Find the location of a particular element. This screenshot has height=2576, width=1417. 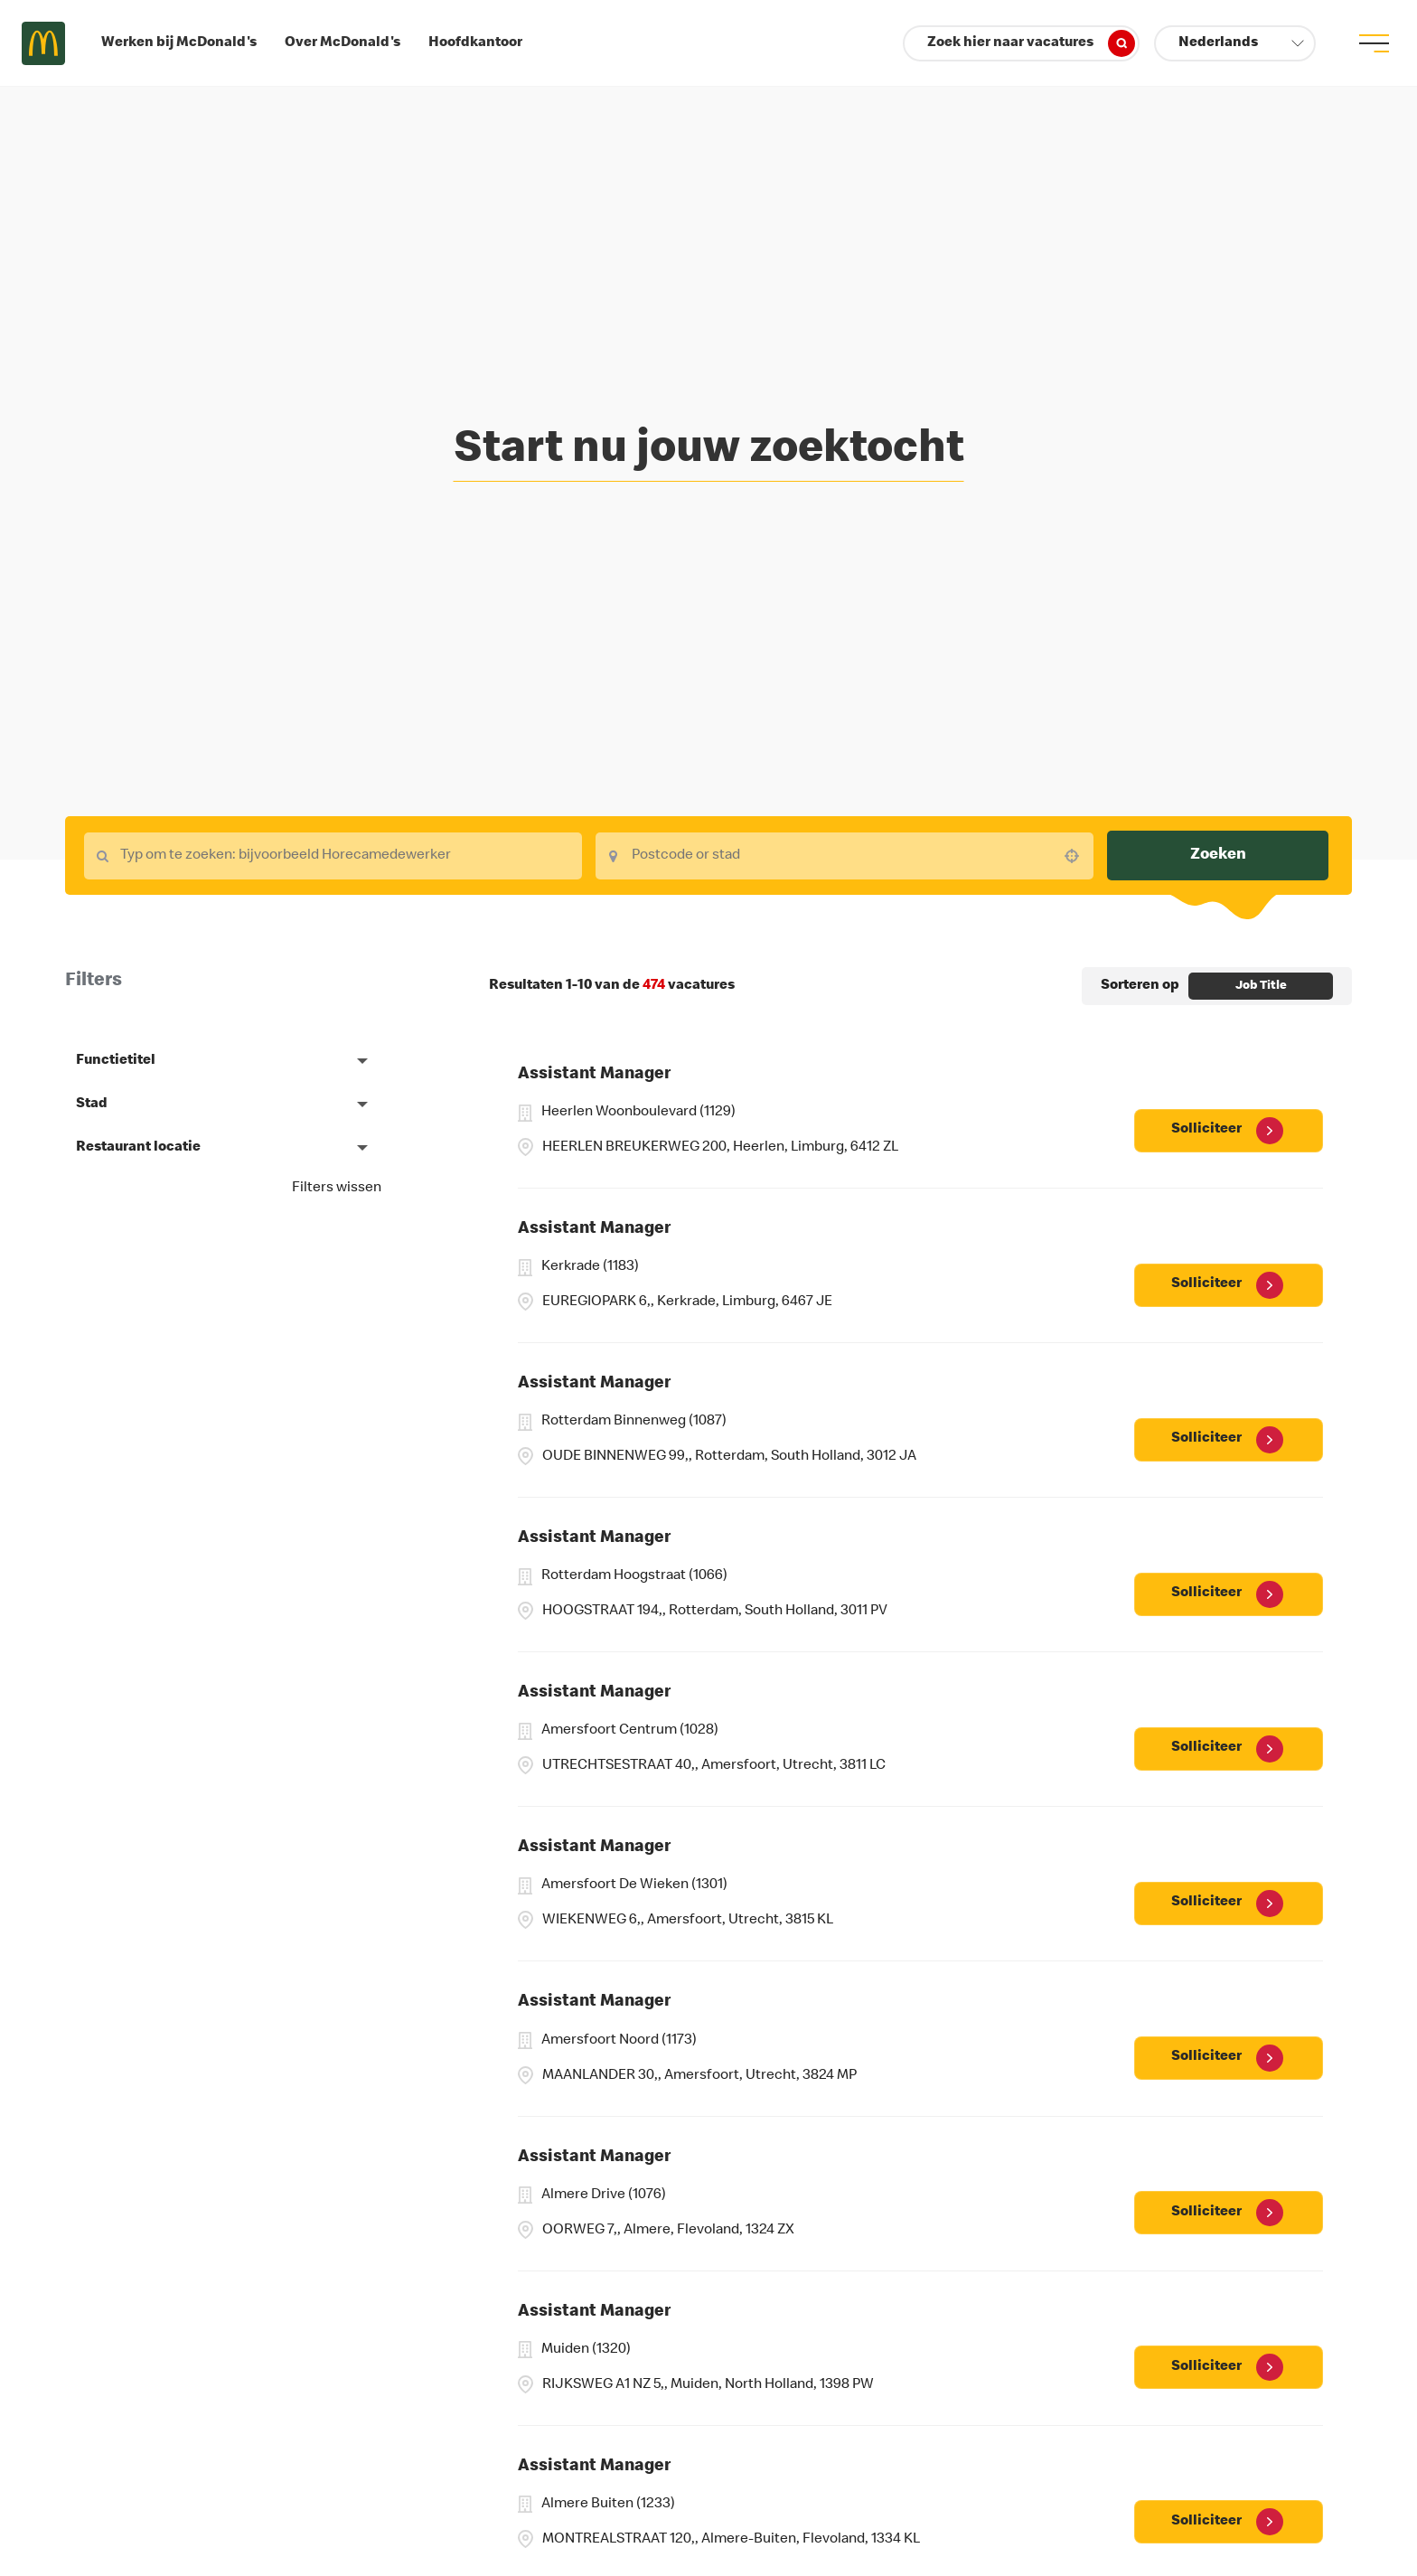

Zoek hier naar vacatures is located at coordinates (1031, 43).